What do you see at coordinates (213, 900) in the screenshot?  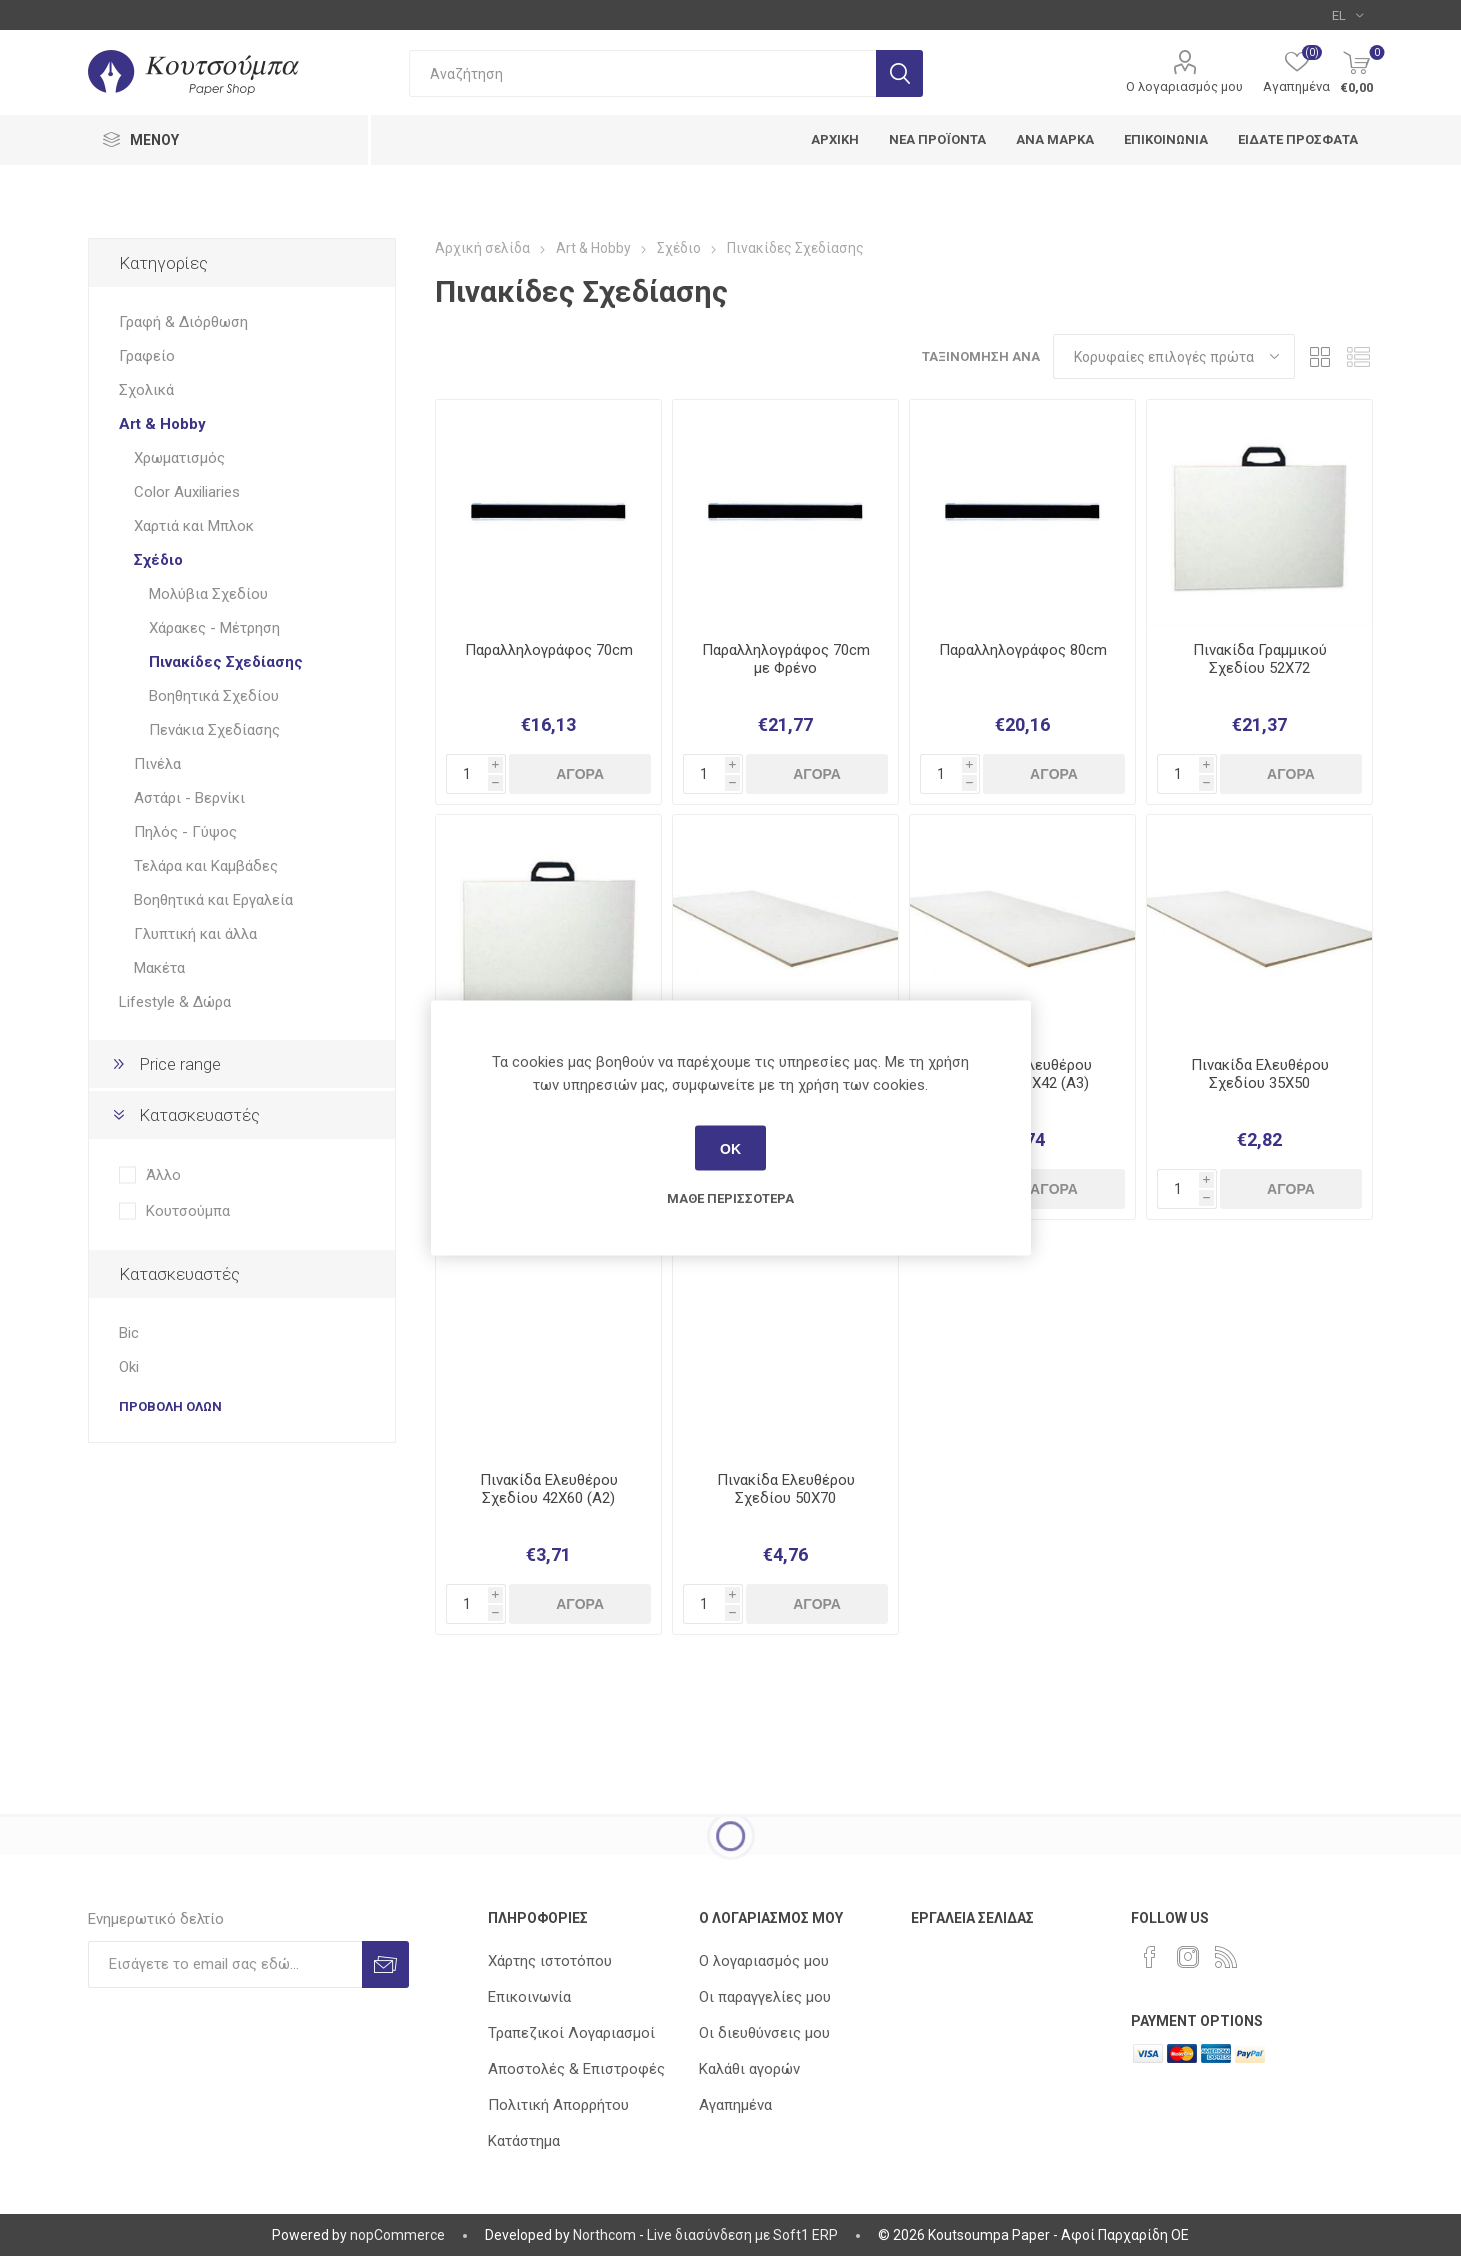 I see `Βοηθητικά και Εργαλεία` at bounding box center [213, 900].